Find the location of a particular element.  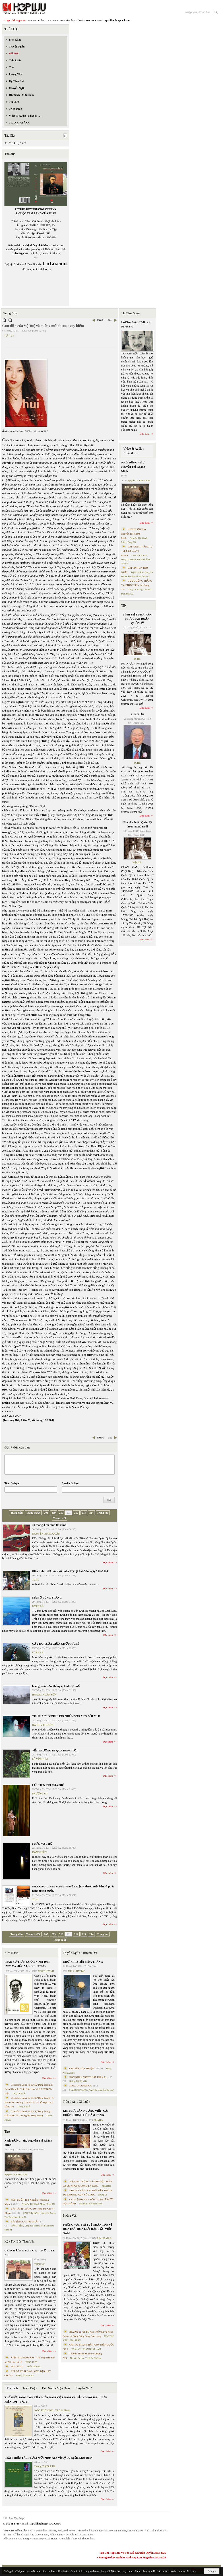

TS Eric Henry is located at coordinates (63, 2410).